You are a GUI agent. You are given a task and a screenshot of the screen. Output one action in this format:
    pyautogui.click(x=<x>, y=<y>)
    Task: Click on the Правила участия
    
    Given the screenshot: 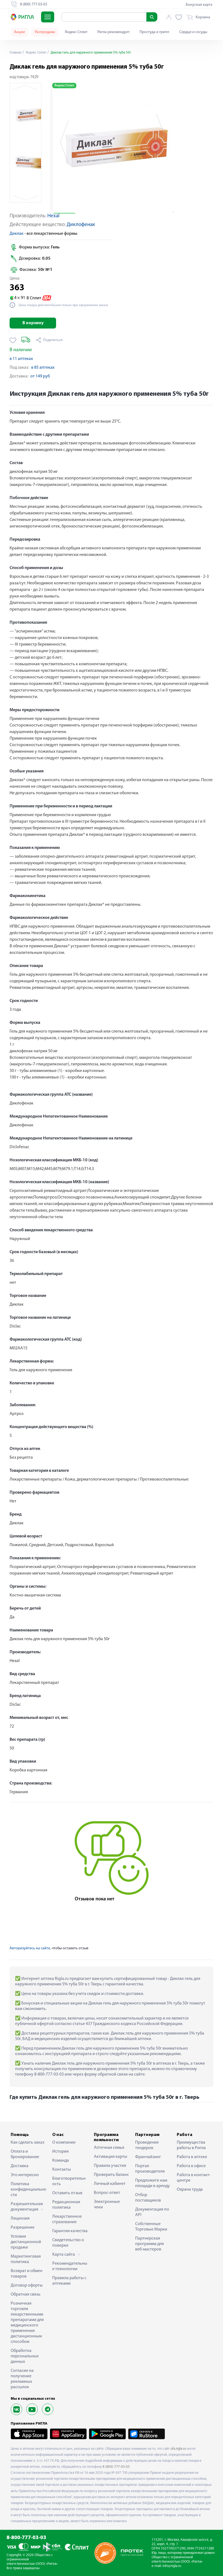 What is the action you would take?
    pyautogui.click(x=110, y=2166)
    